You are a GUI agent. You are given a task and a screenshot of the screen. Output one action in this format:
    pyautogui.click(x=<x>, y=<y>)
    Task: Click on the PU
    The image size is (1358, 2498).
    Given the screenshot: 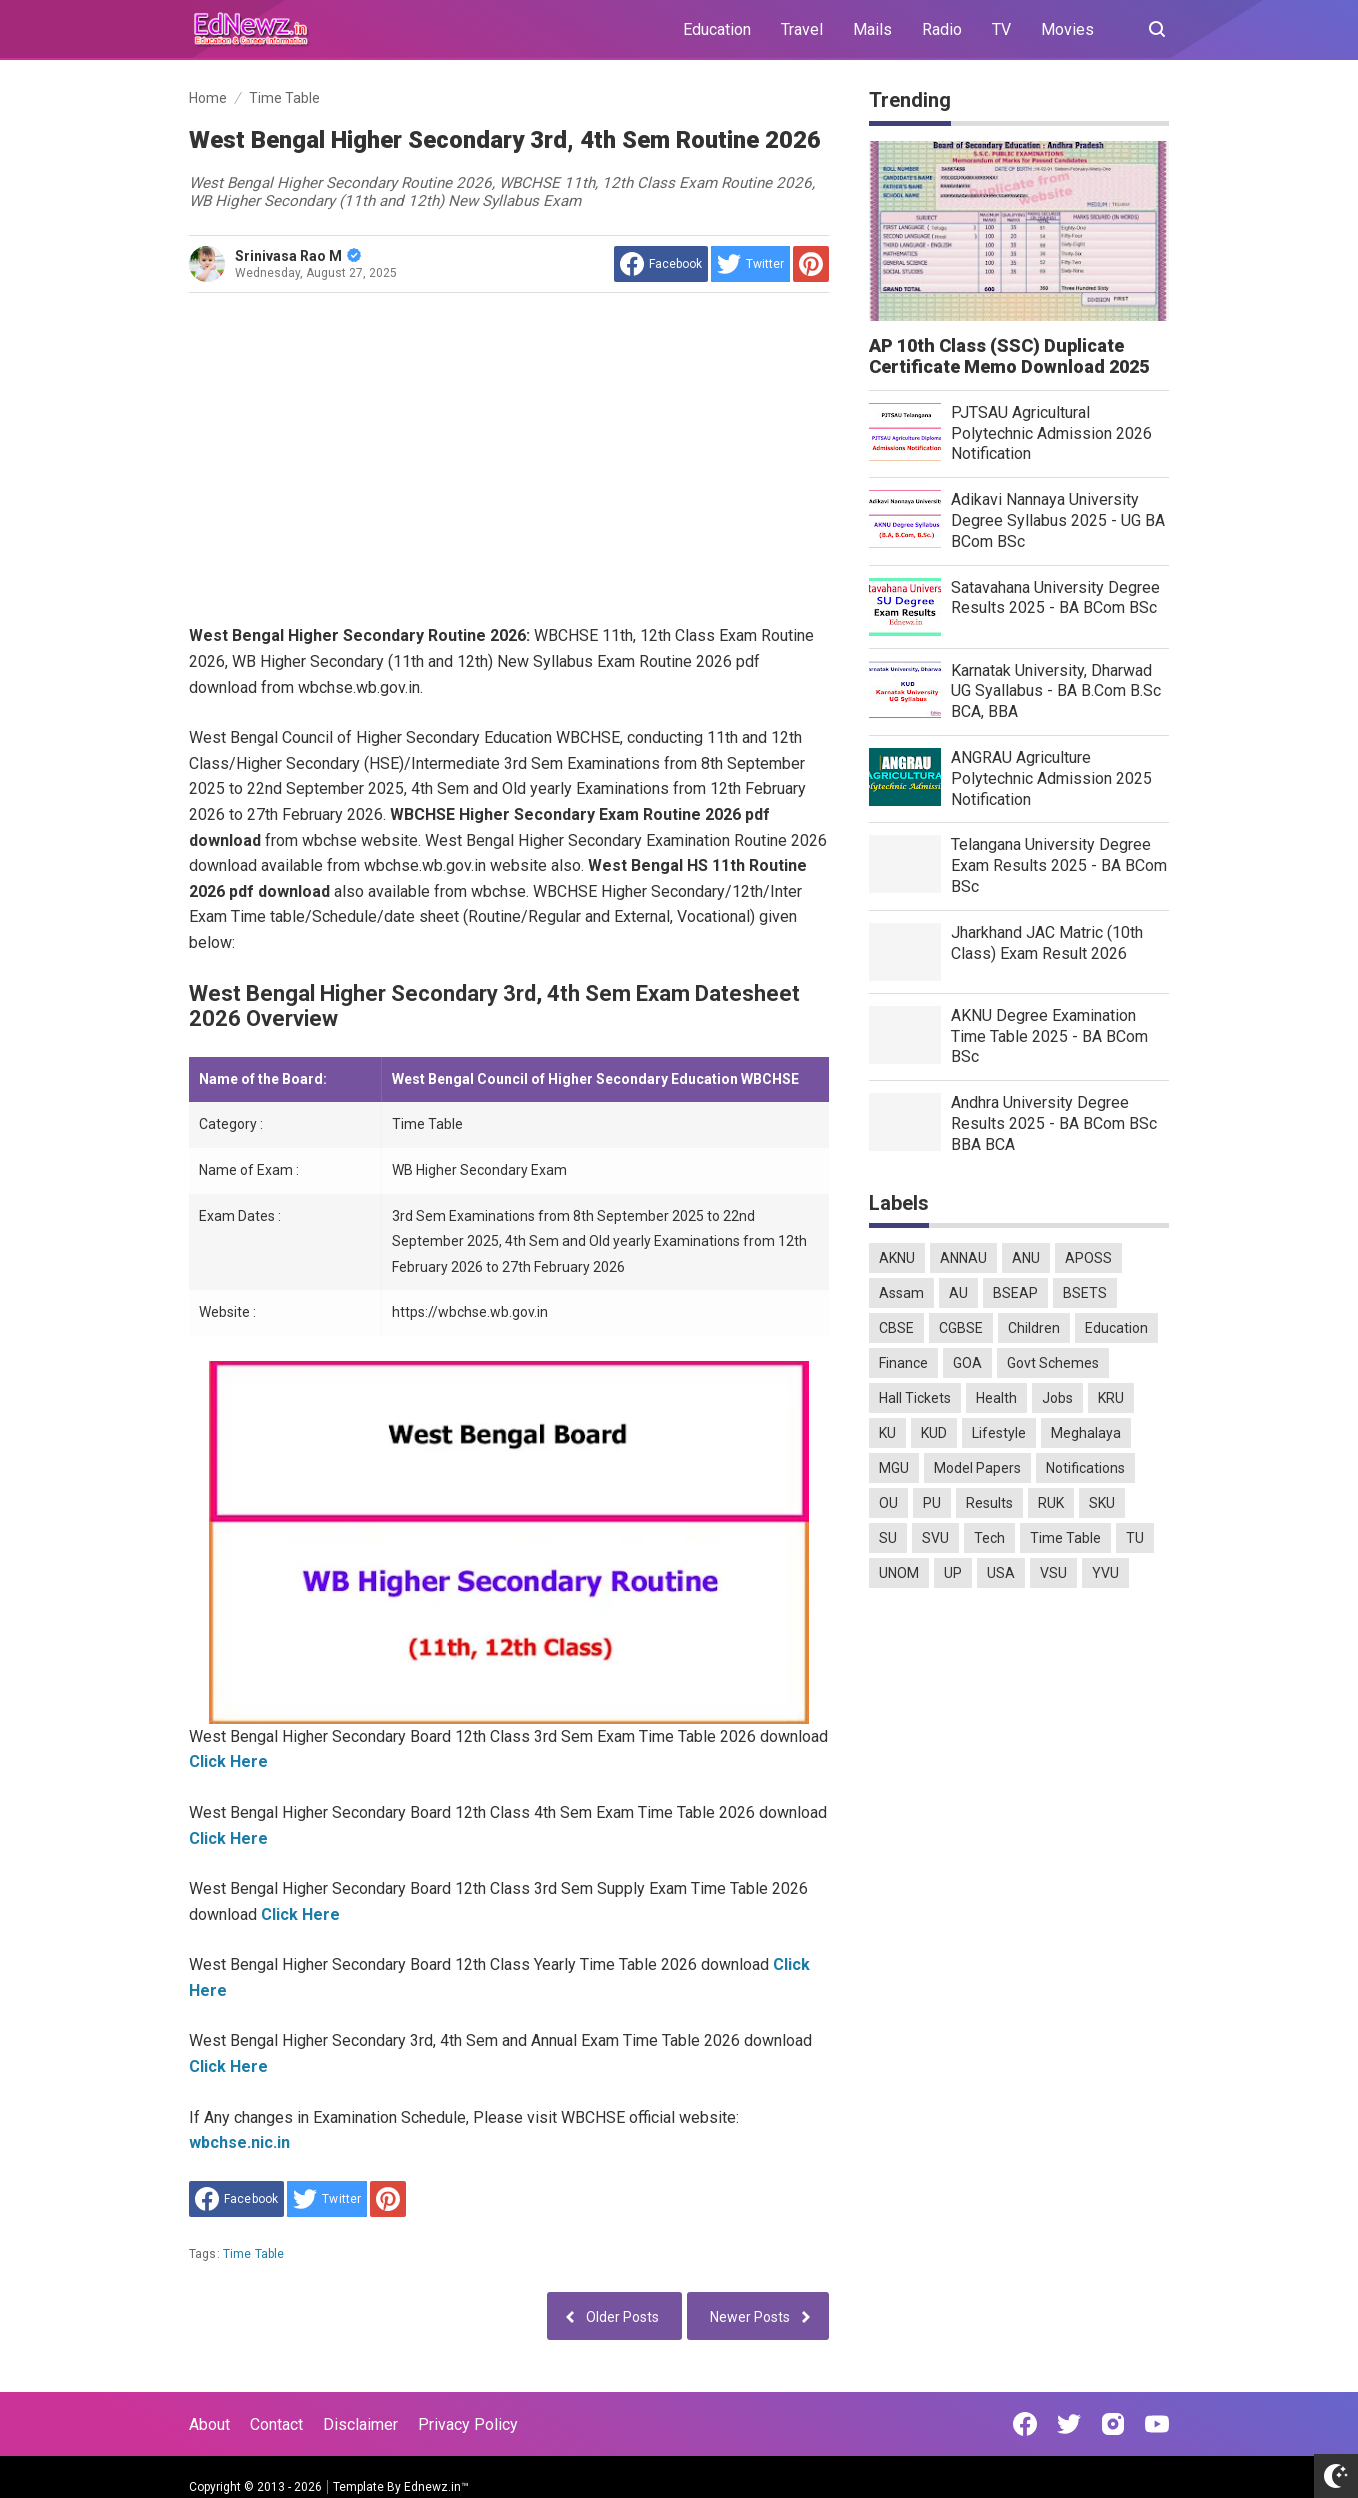 What is the action you would take?
    pyautogui.click(x=932, y=1503)
    